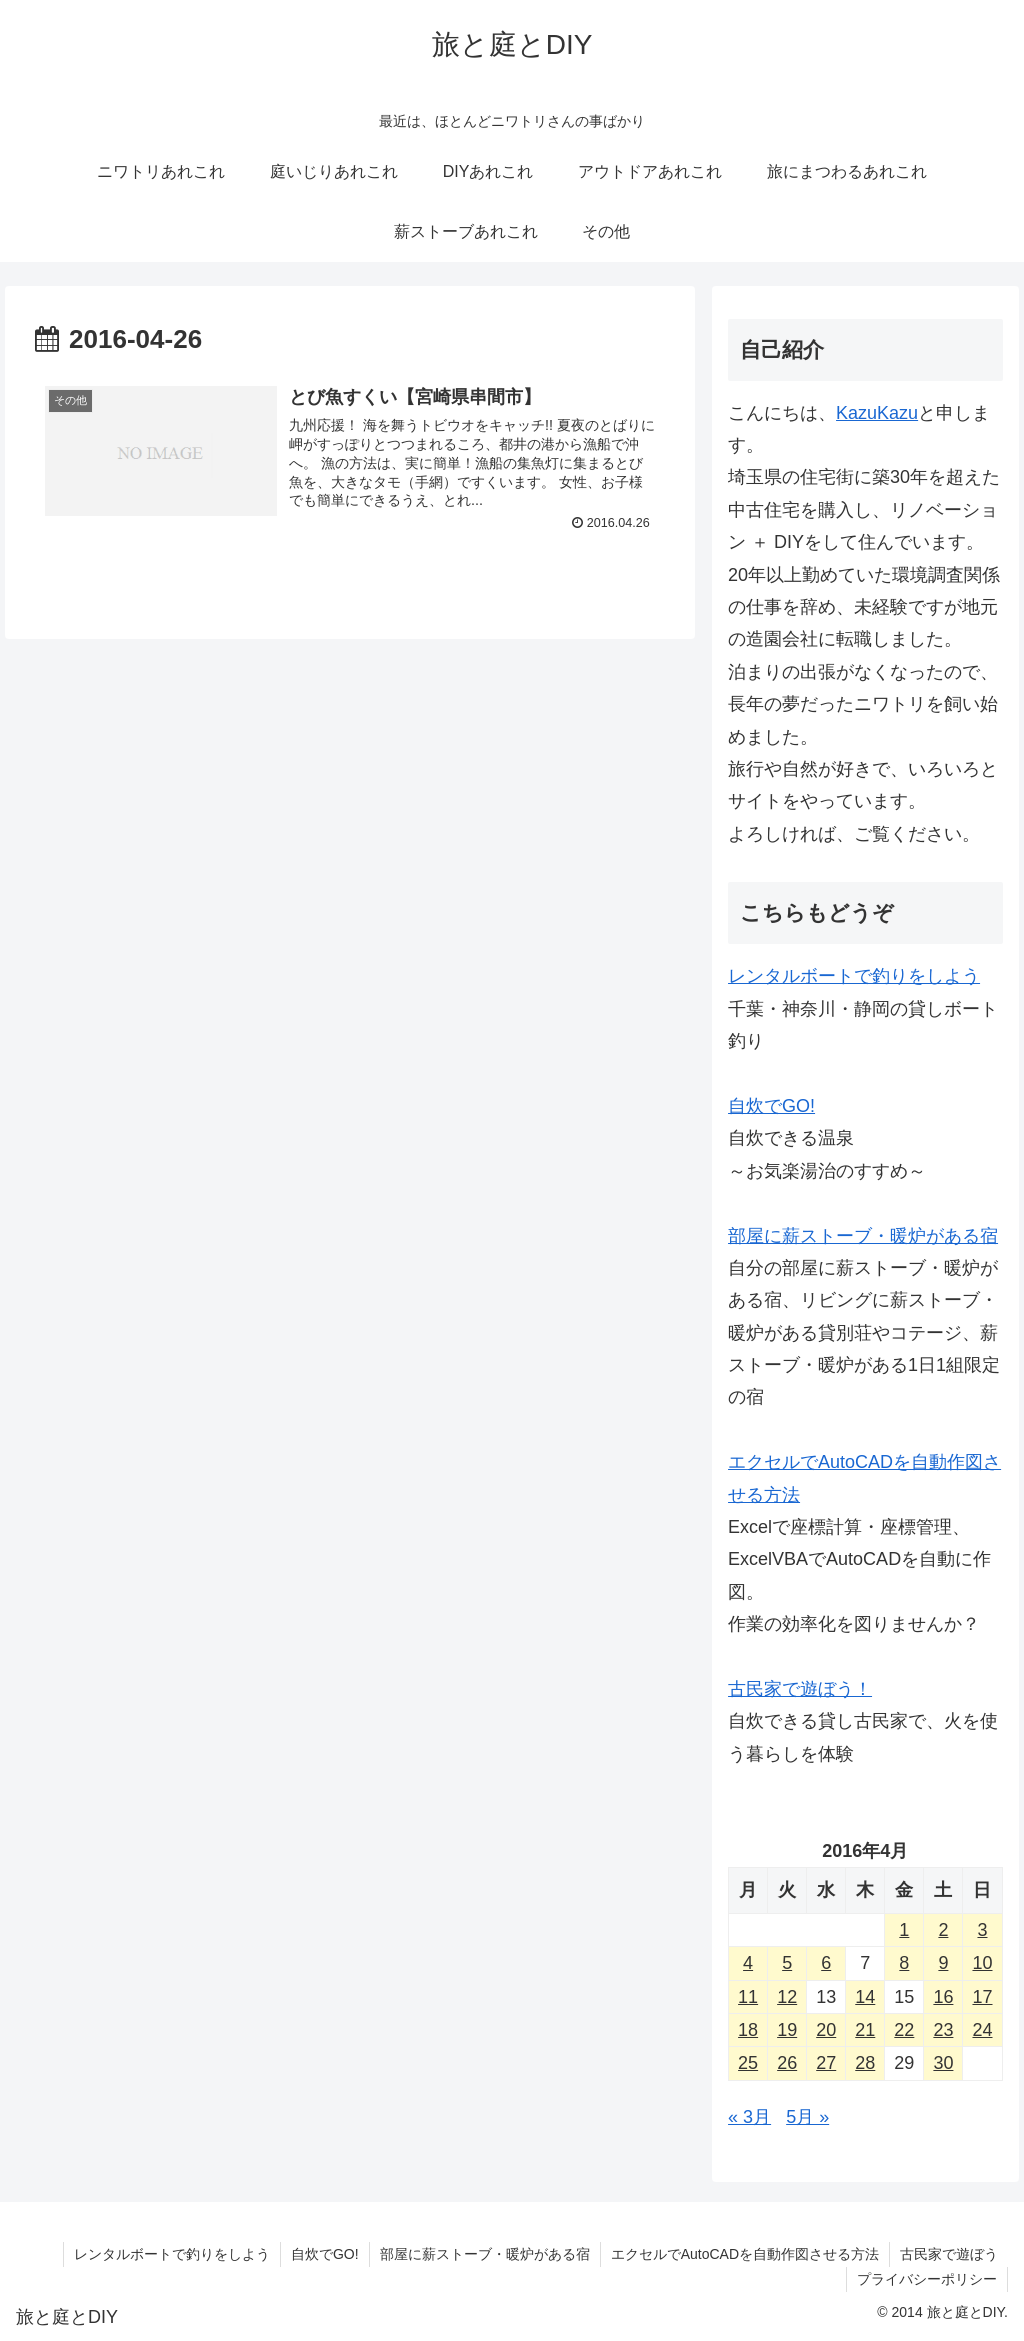  Describe the element at coordinates (904, 1930) in the screenshot. I see `1 [2016年4月1日 に投稿を公開]` at that location.